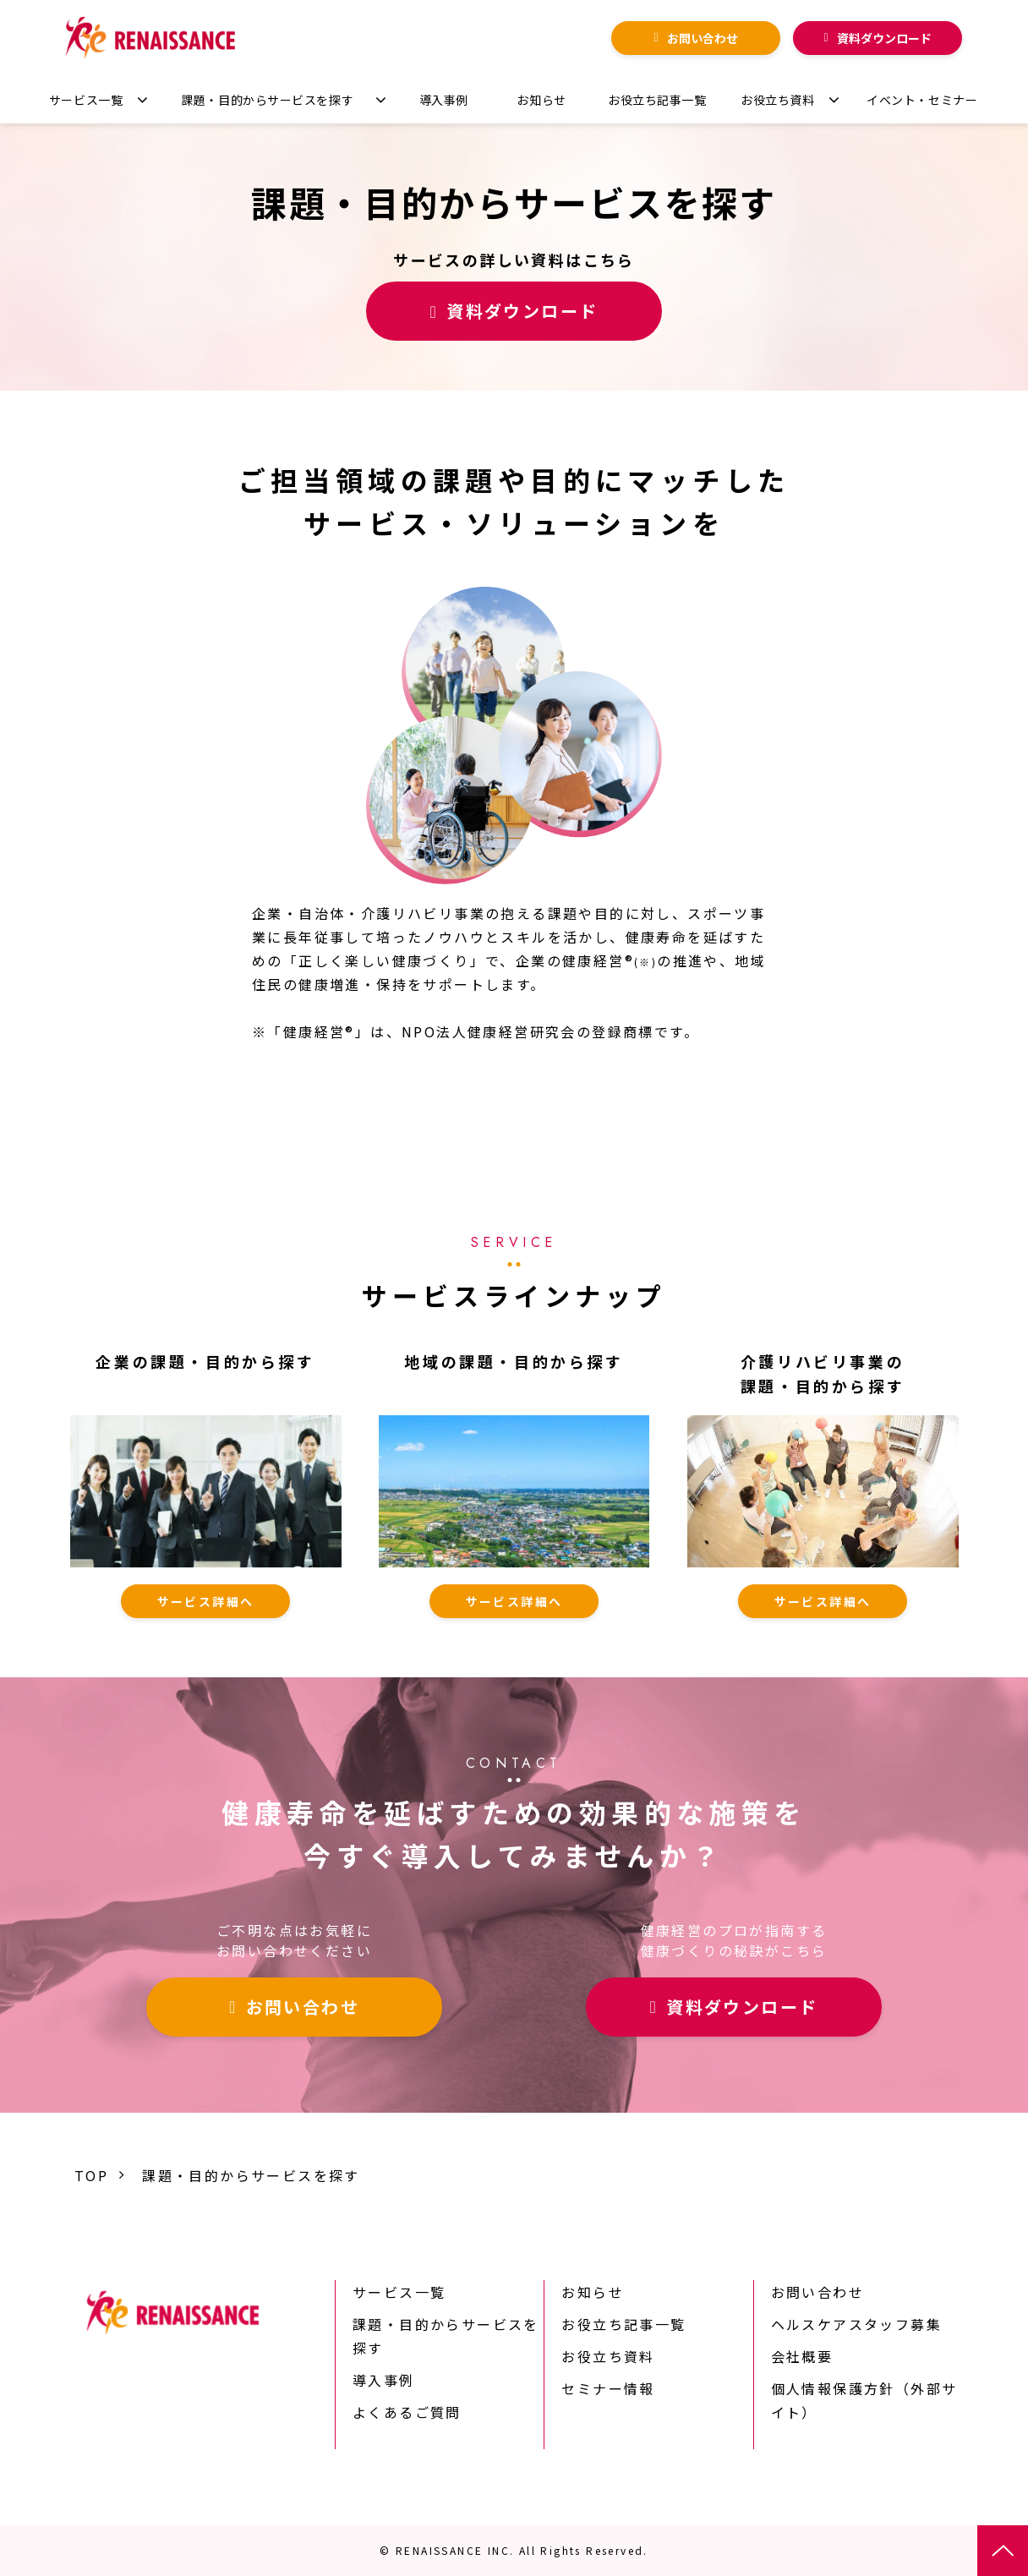 The image size is (1028, 2576). Describe the element at coordinates (864, 2400) in the screenshot. I see `個人情報保護方針（外部サイト）` at that location.